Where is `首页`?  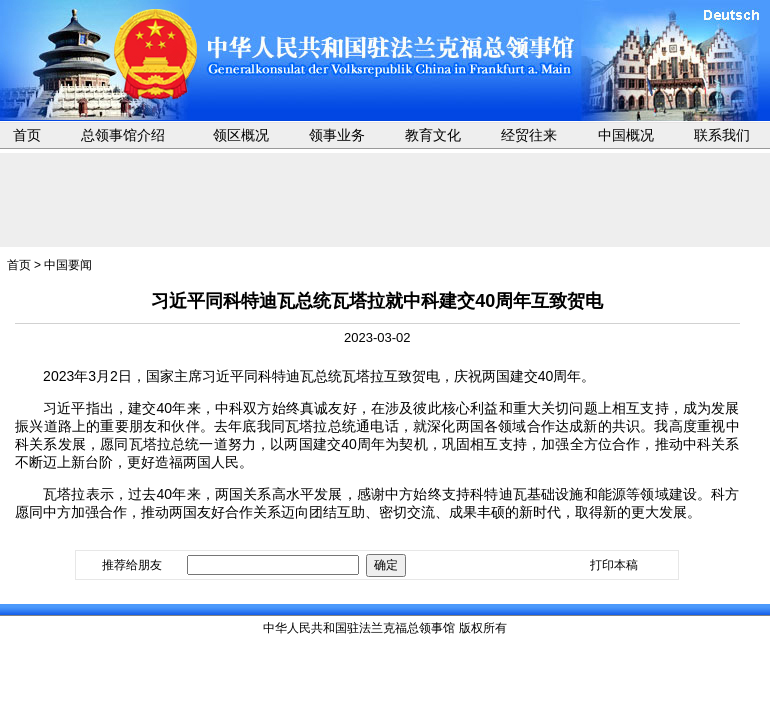
首页 is located at coordinates (27, 135).